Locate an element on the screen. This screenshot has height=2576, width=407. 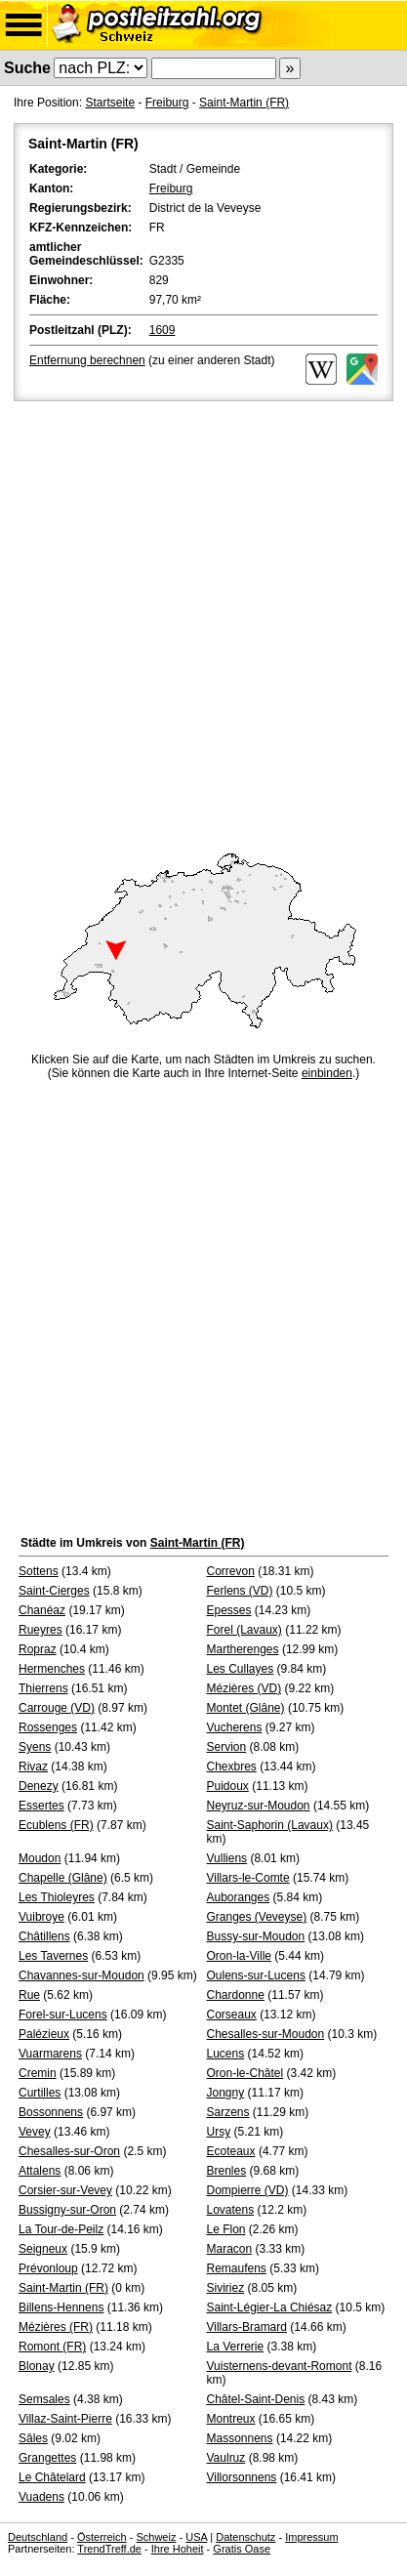
Lovatens is located at coordinates (231, 2210).